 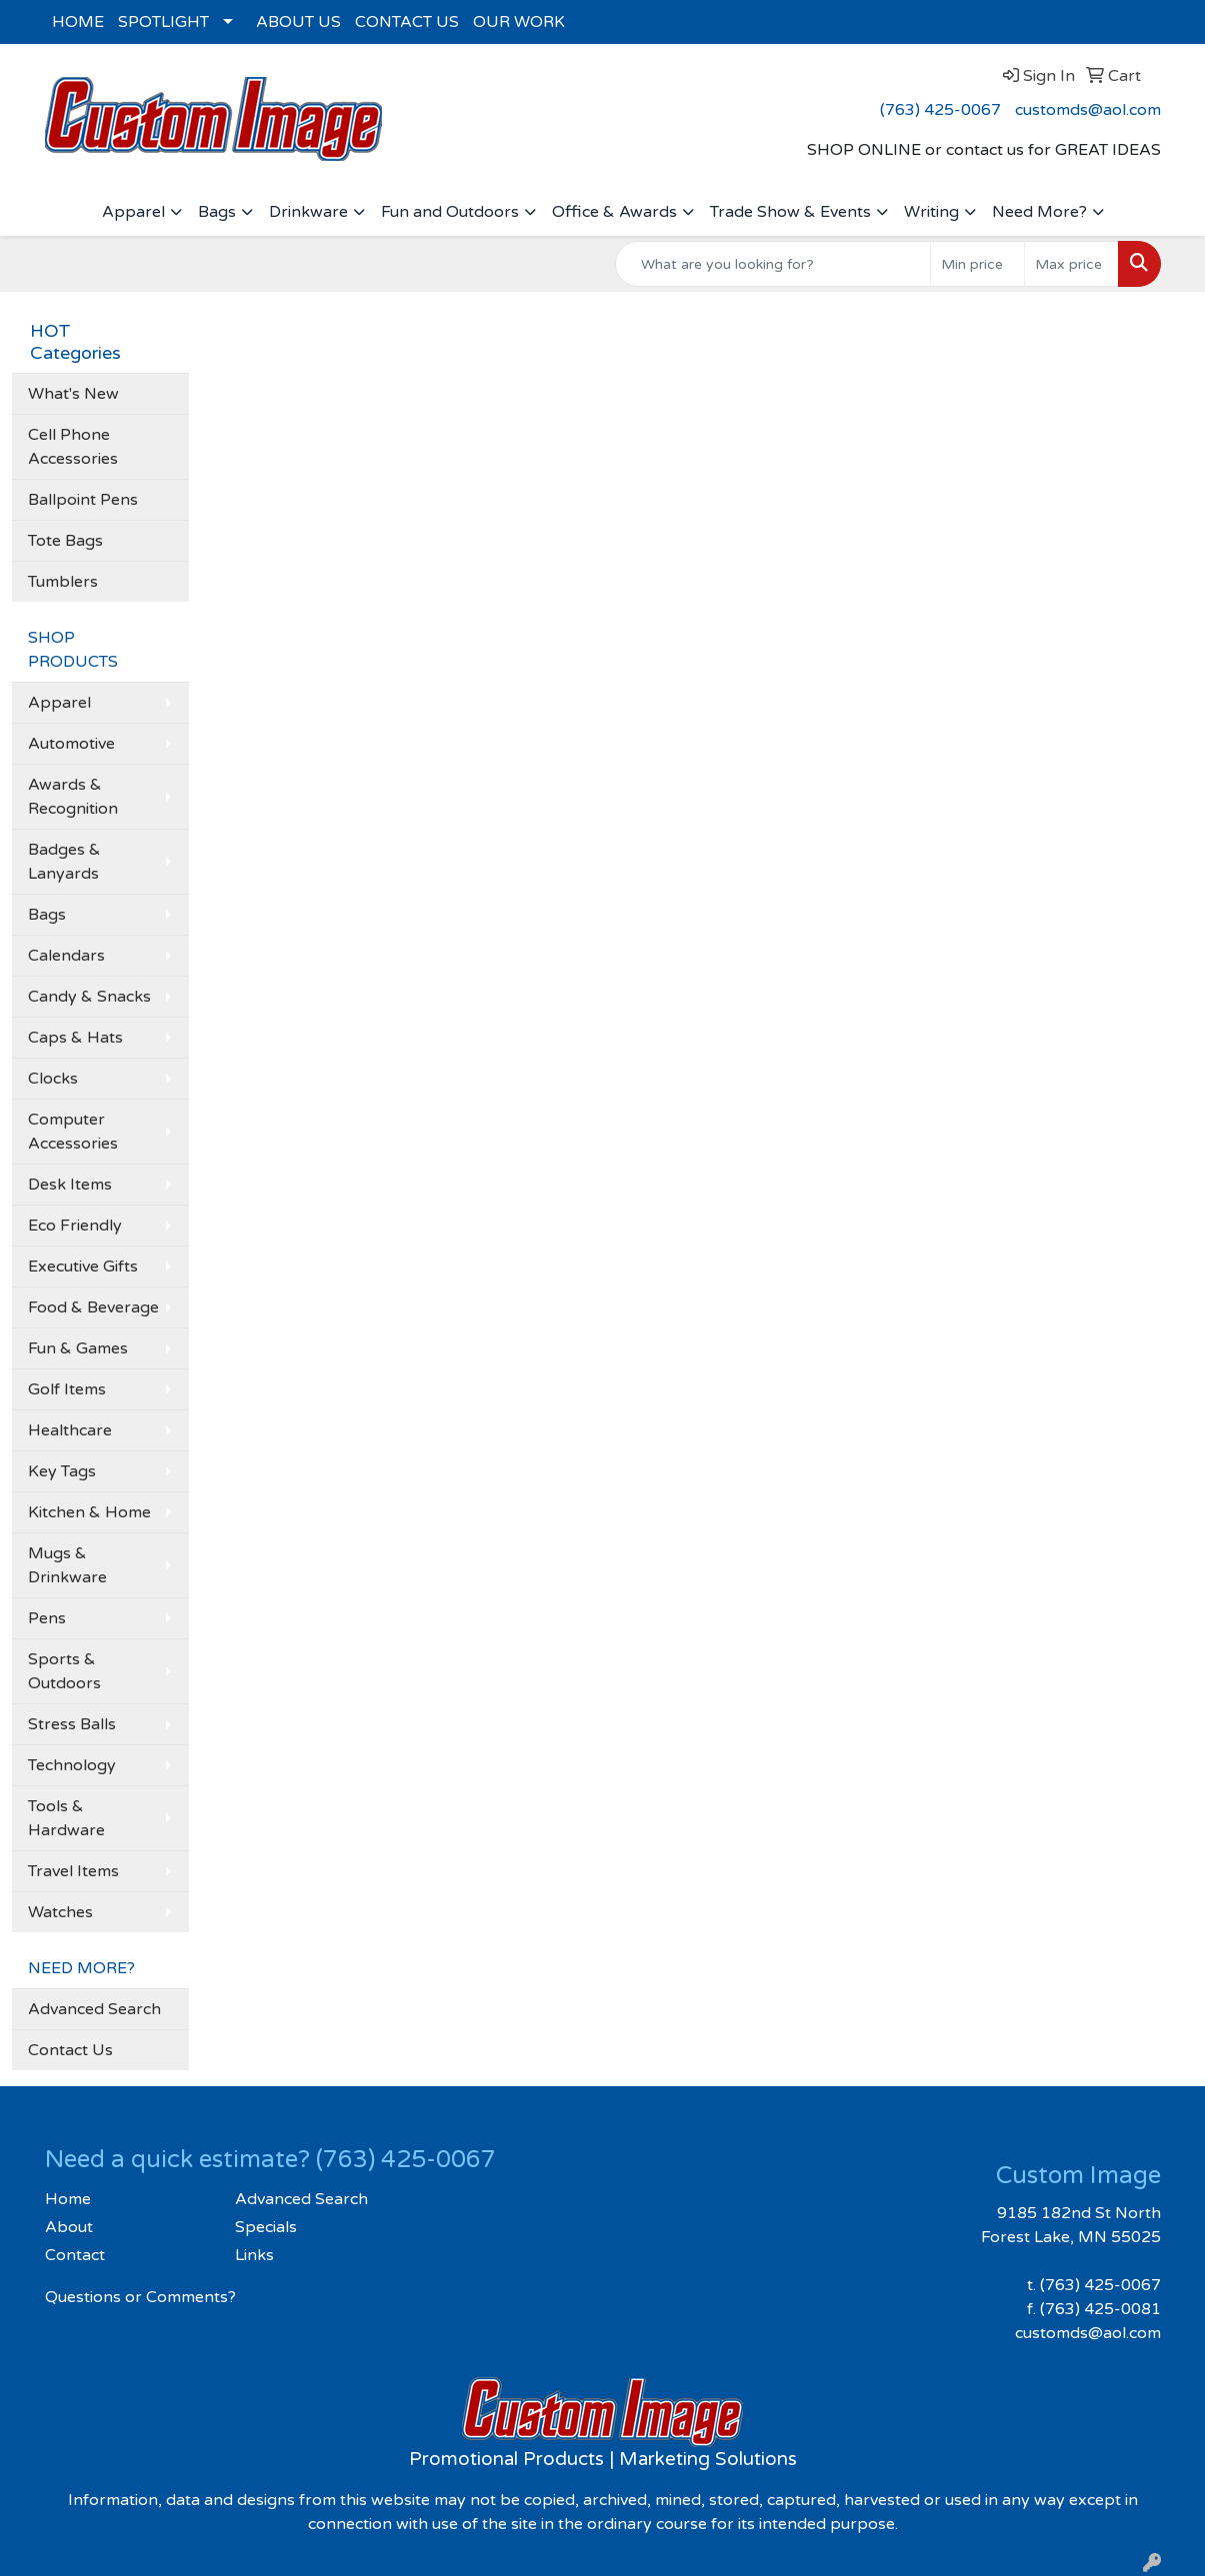 What do you see at coordinates (62, 1471) in the screenshot?
I see `Key Tags` at bounding box center [62, 1471].